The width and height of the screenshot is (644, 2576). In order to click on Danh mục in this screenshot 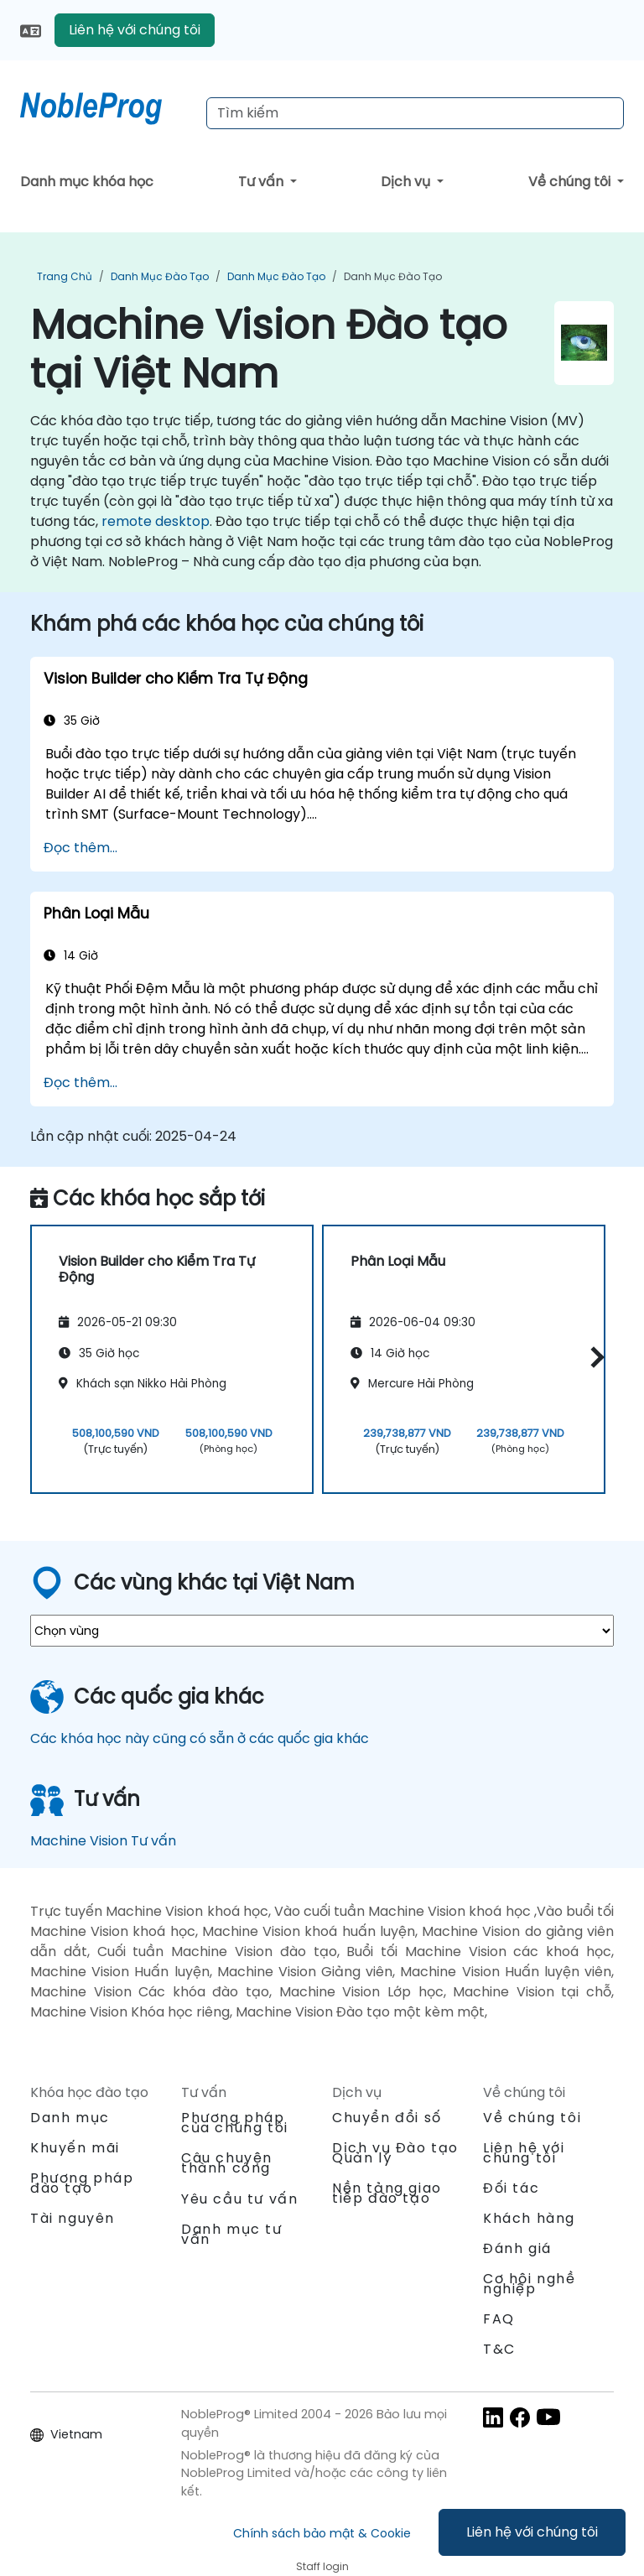, I will do `click(70, 2117)`.